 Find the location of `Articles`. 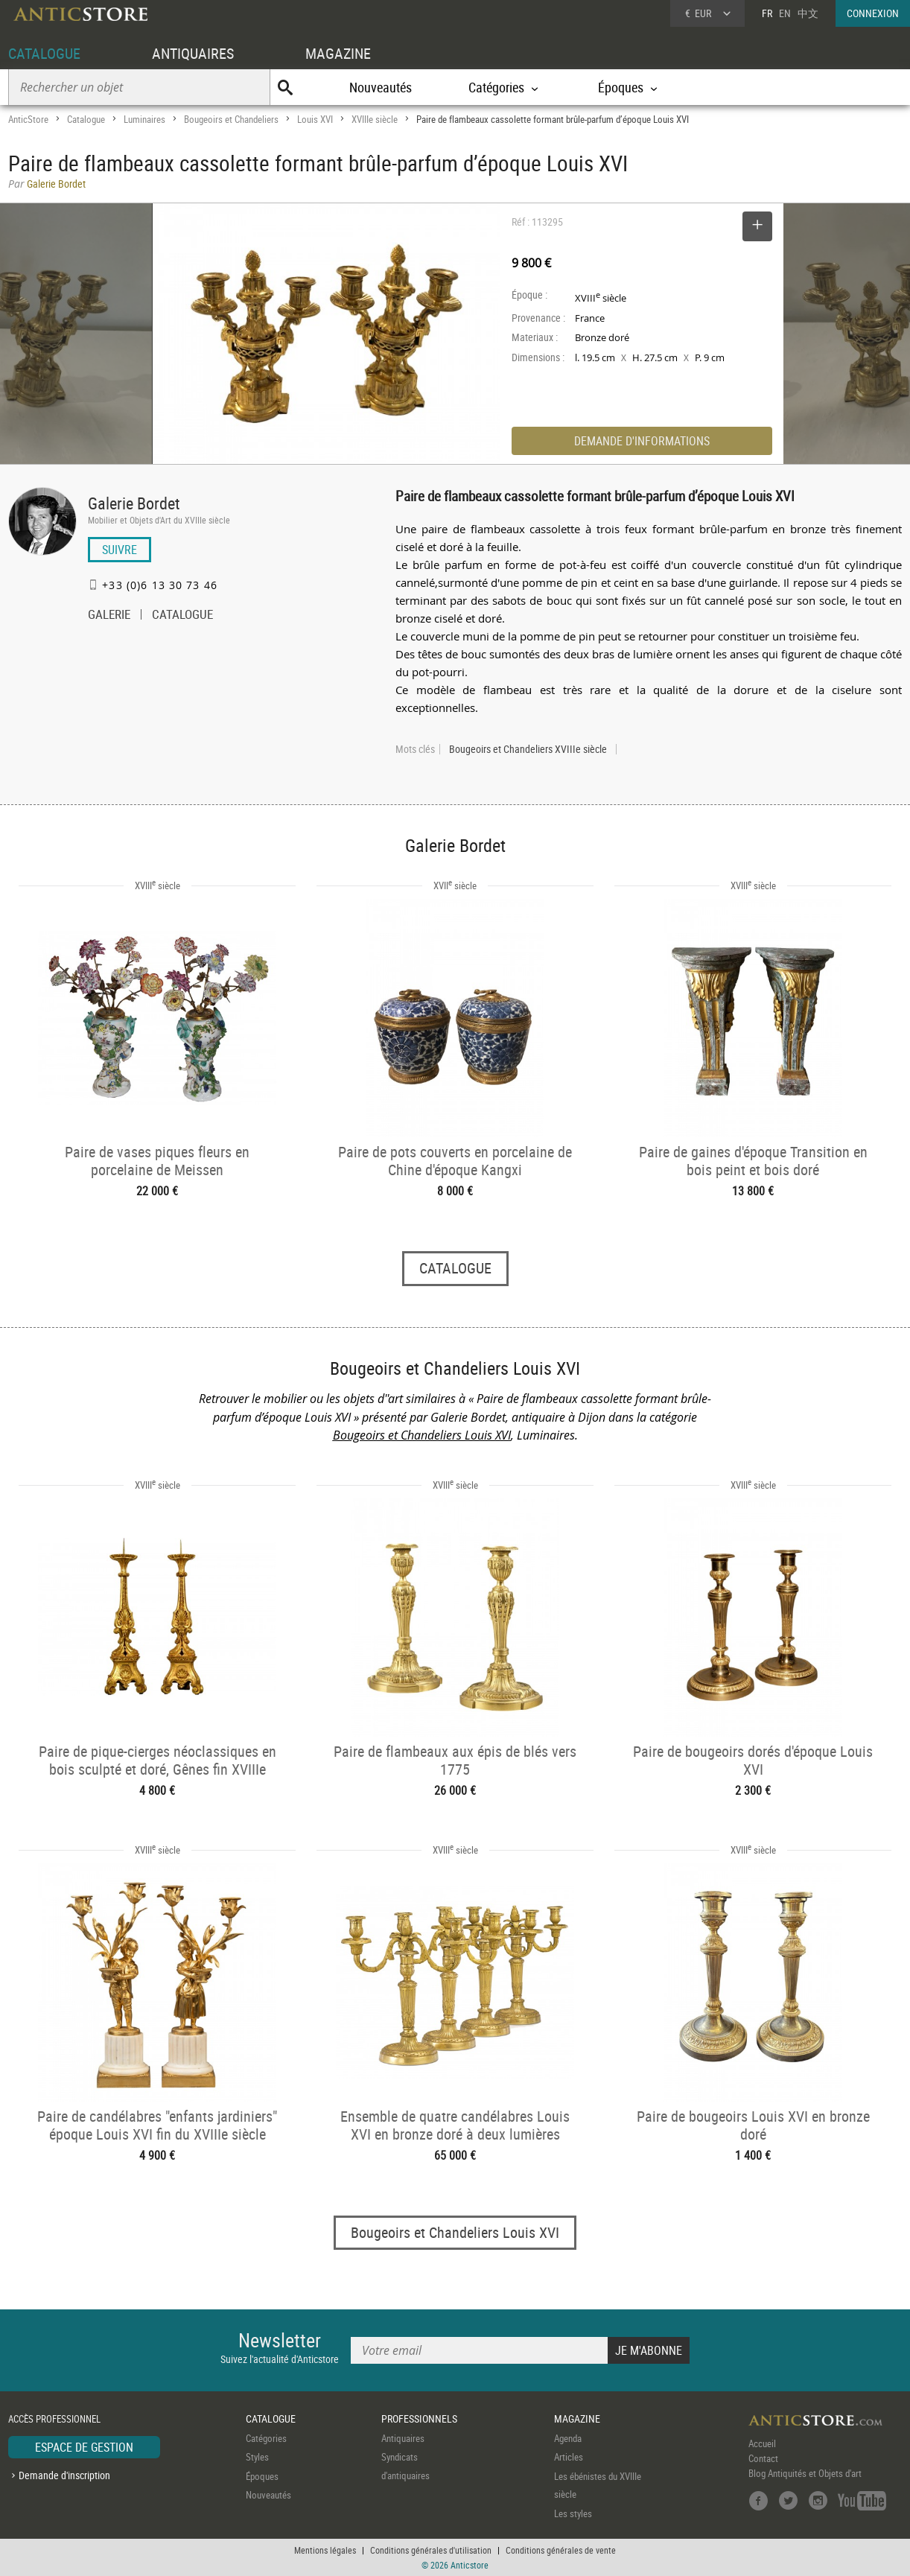

Articles is located at coordinates (568, 2457).